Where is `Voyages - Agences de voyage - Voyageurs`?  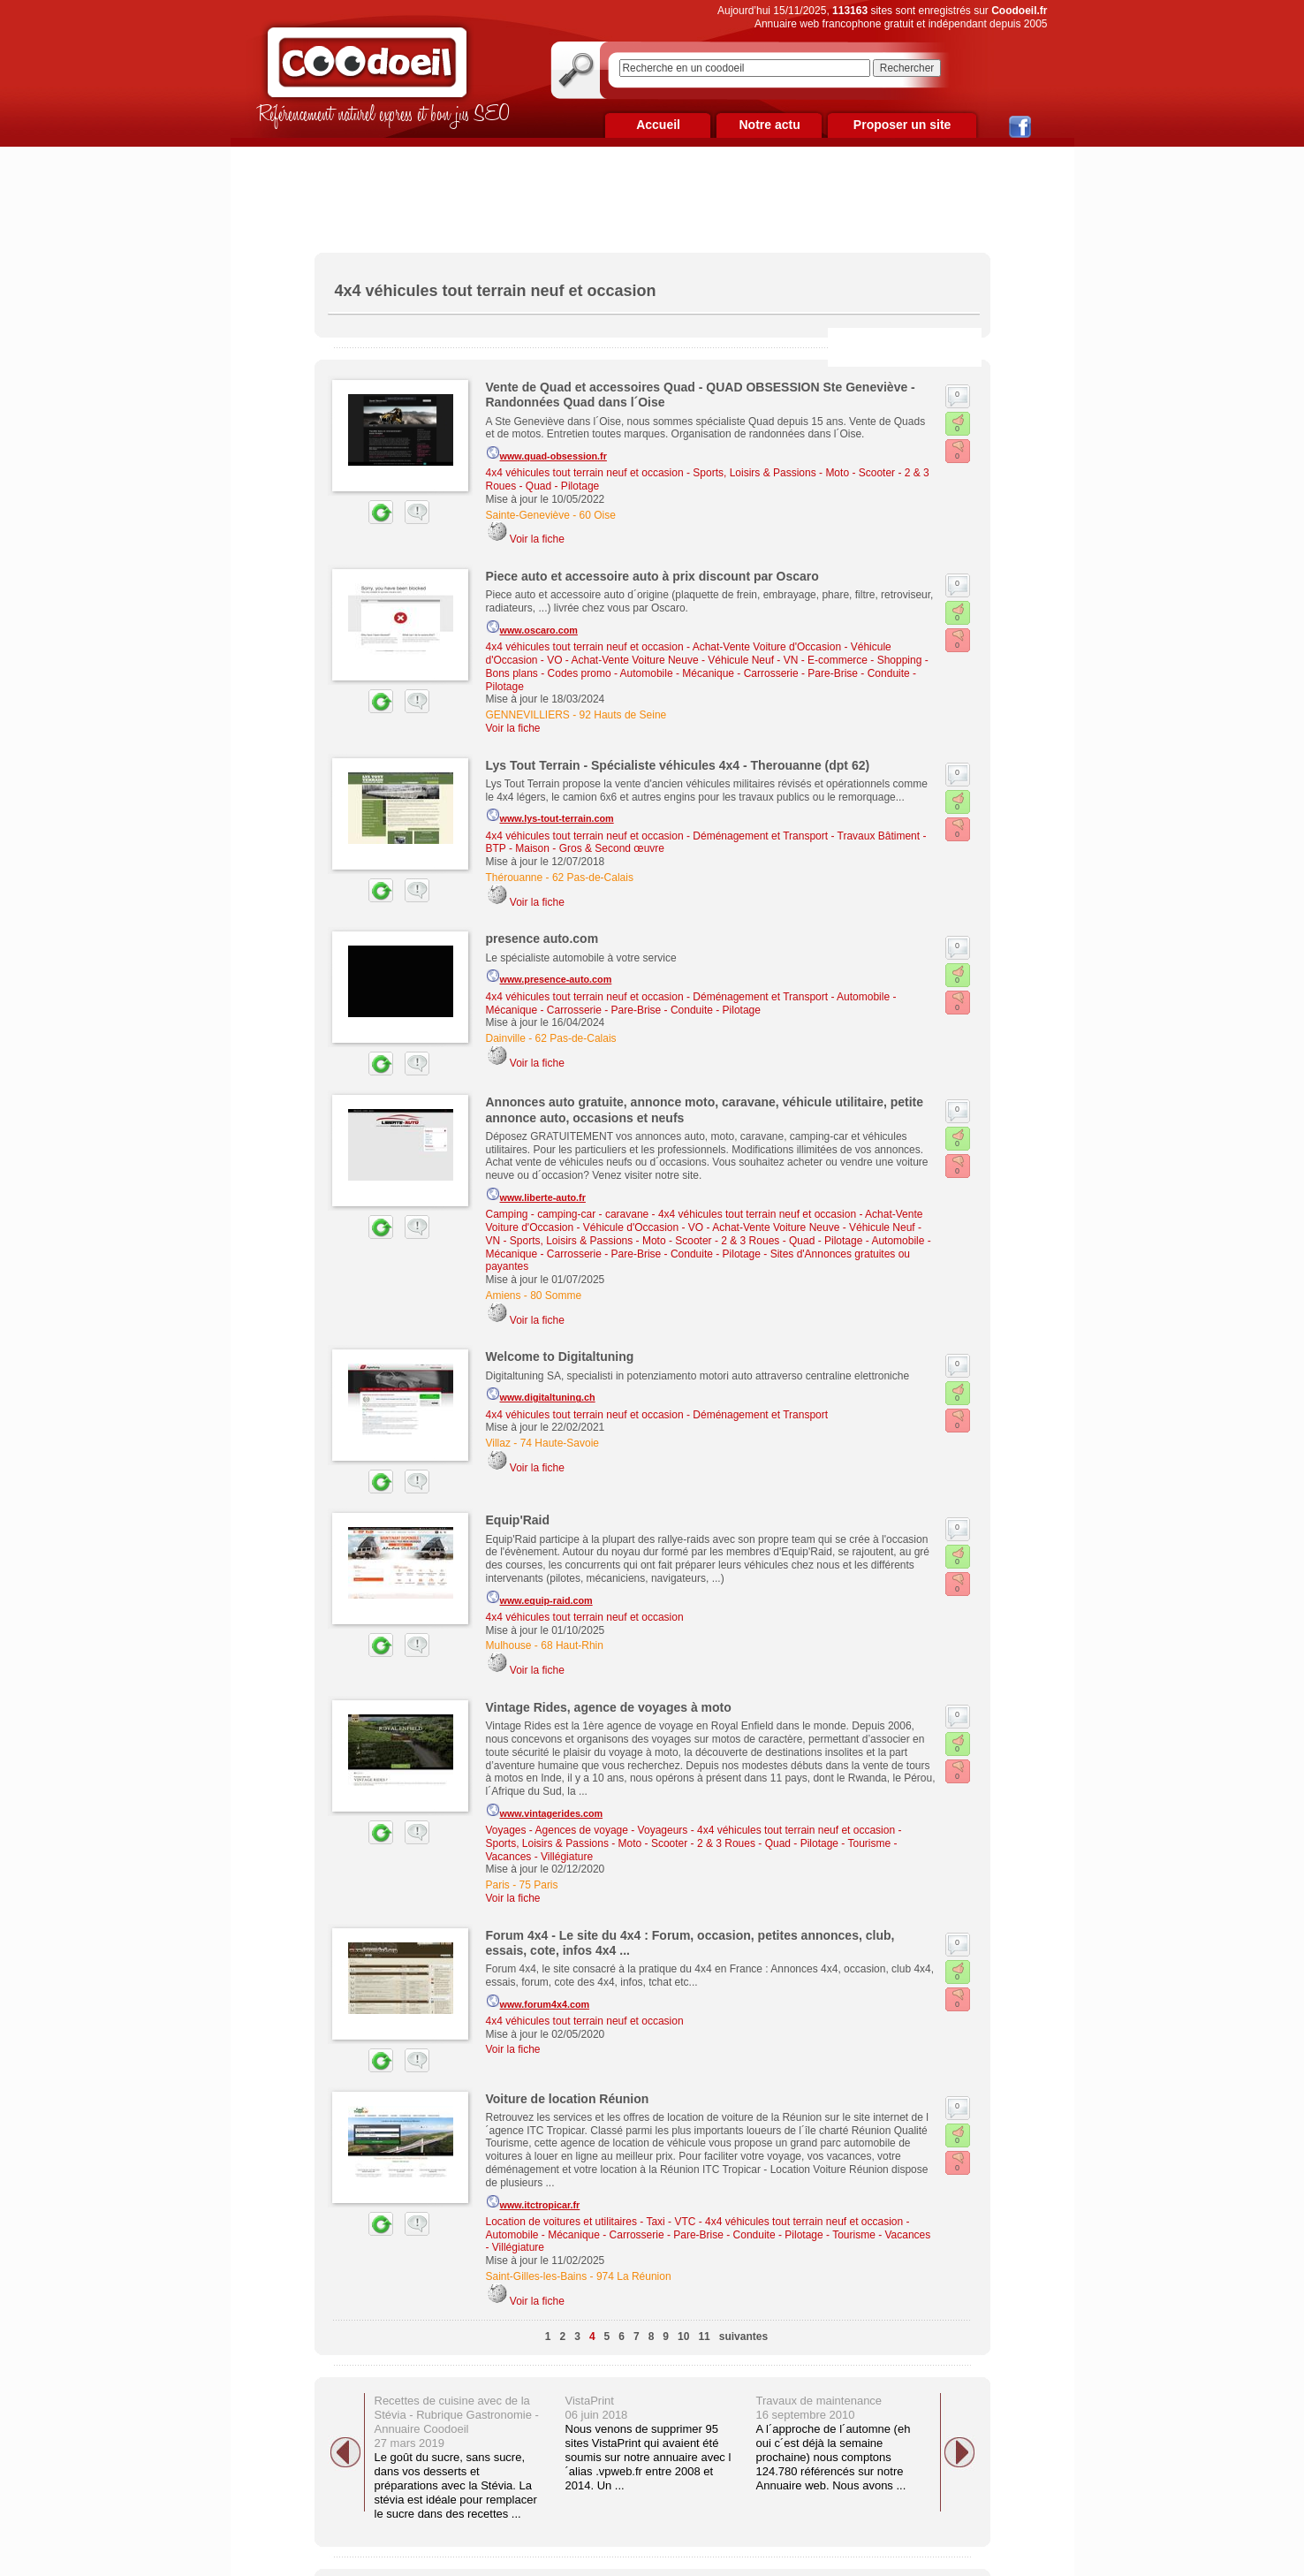
Voyages - Agences de voyage - Voyageurs is located at coordinates (587, 1830).